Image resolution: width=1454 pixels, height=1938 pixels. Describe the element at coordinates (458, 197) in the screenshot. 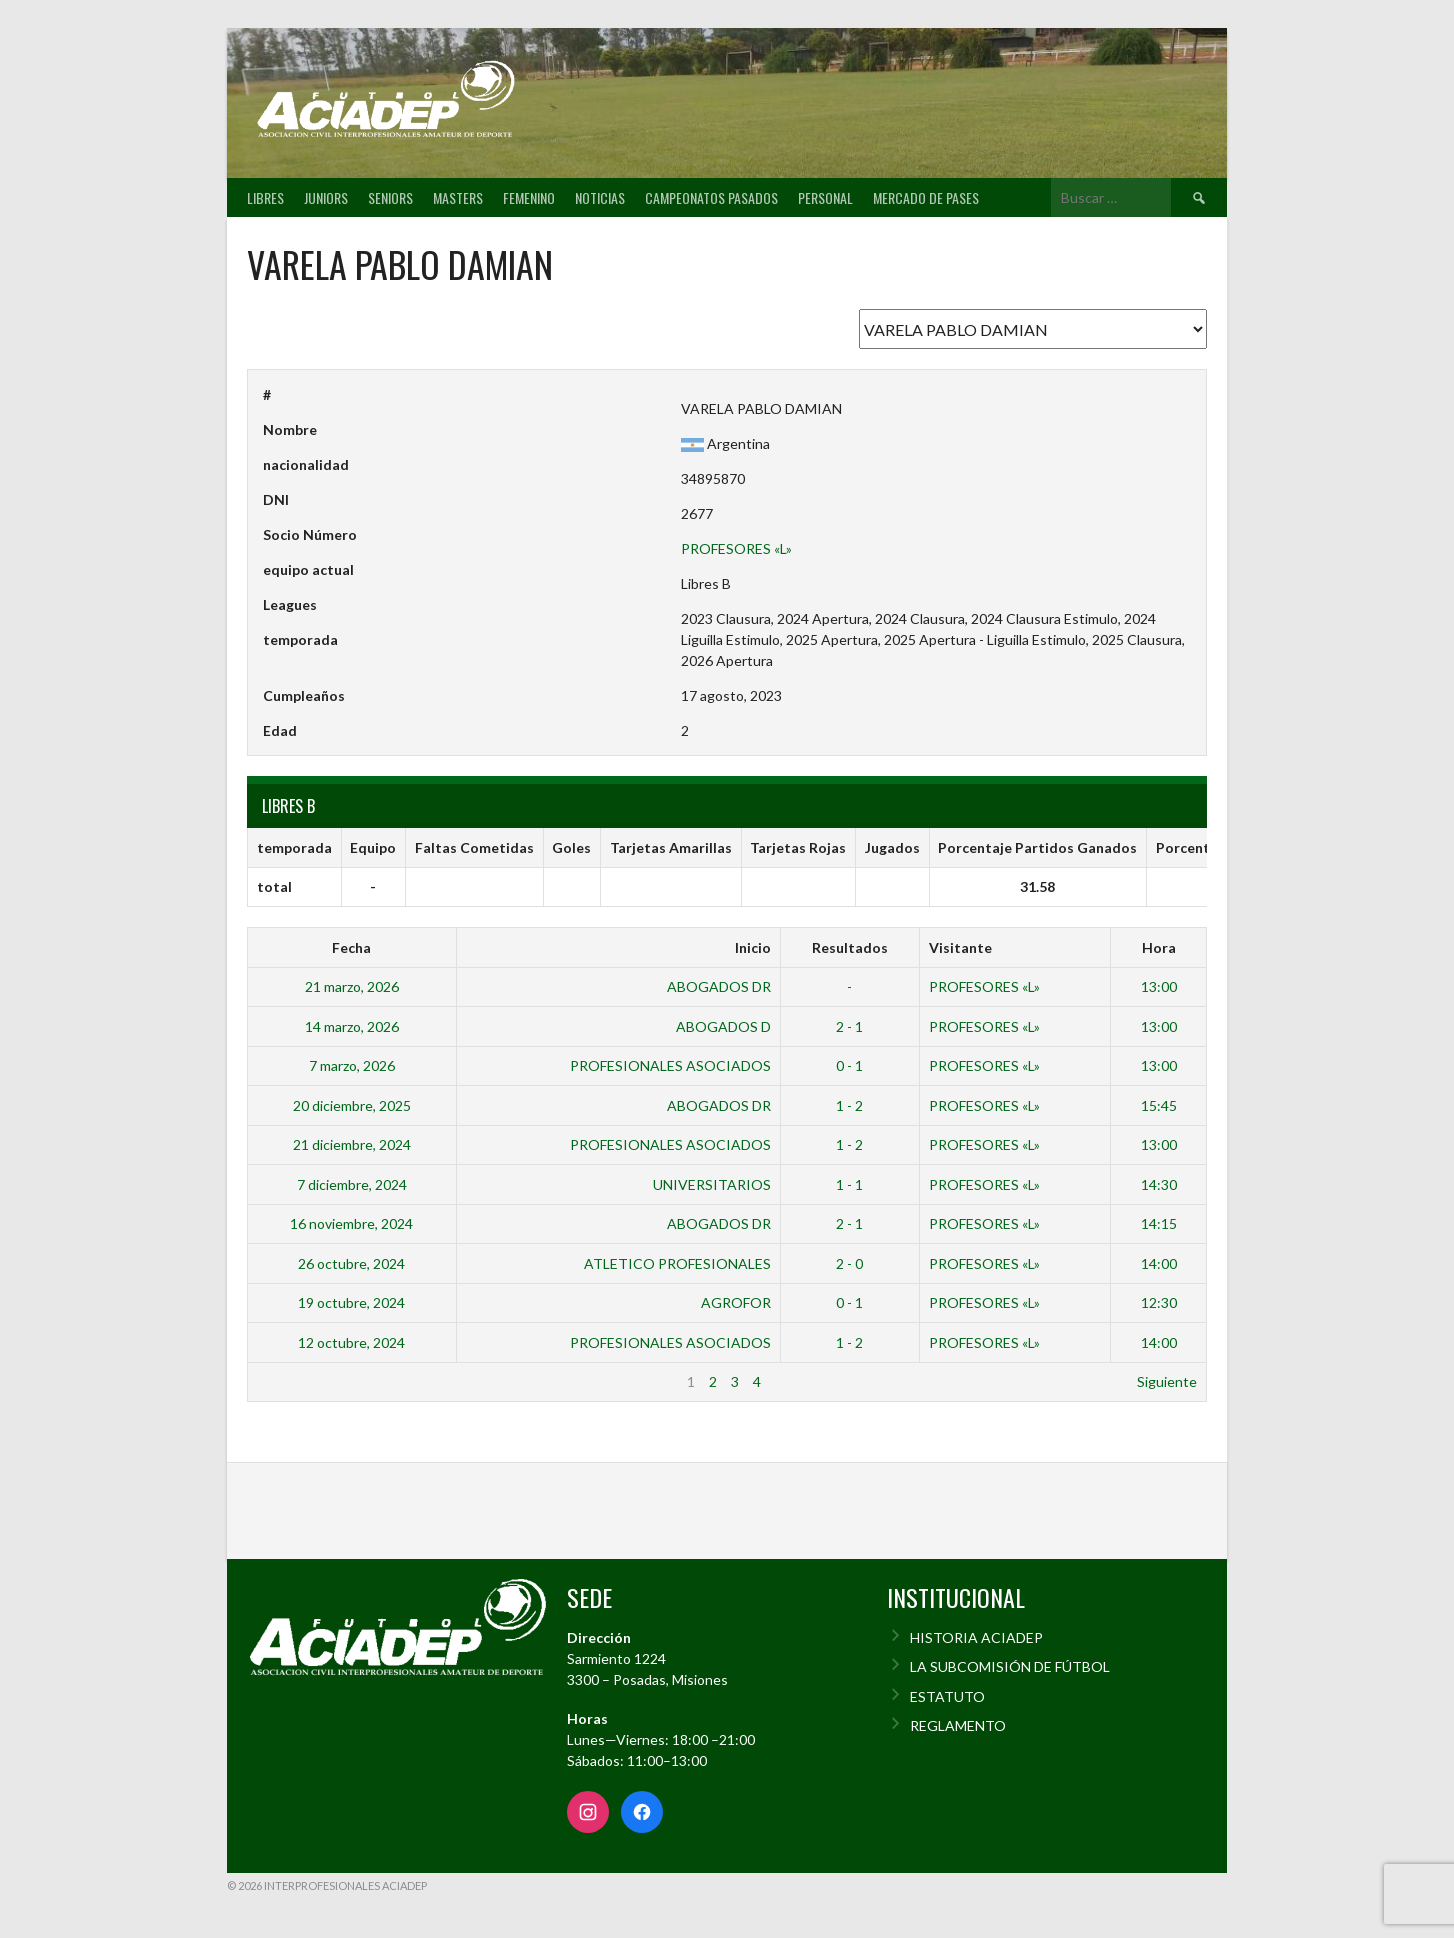

I see `Masters` at that location.